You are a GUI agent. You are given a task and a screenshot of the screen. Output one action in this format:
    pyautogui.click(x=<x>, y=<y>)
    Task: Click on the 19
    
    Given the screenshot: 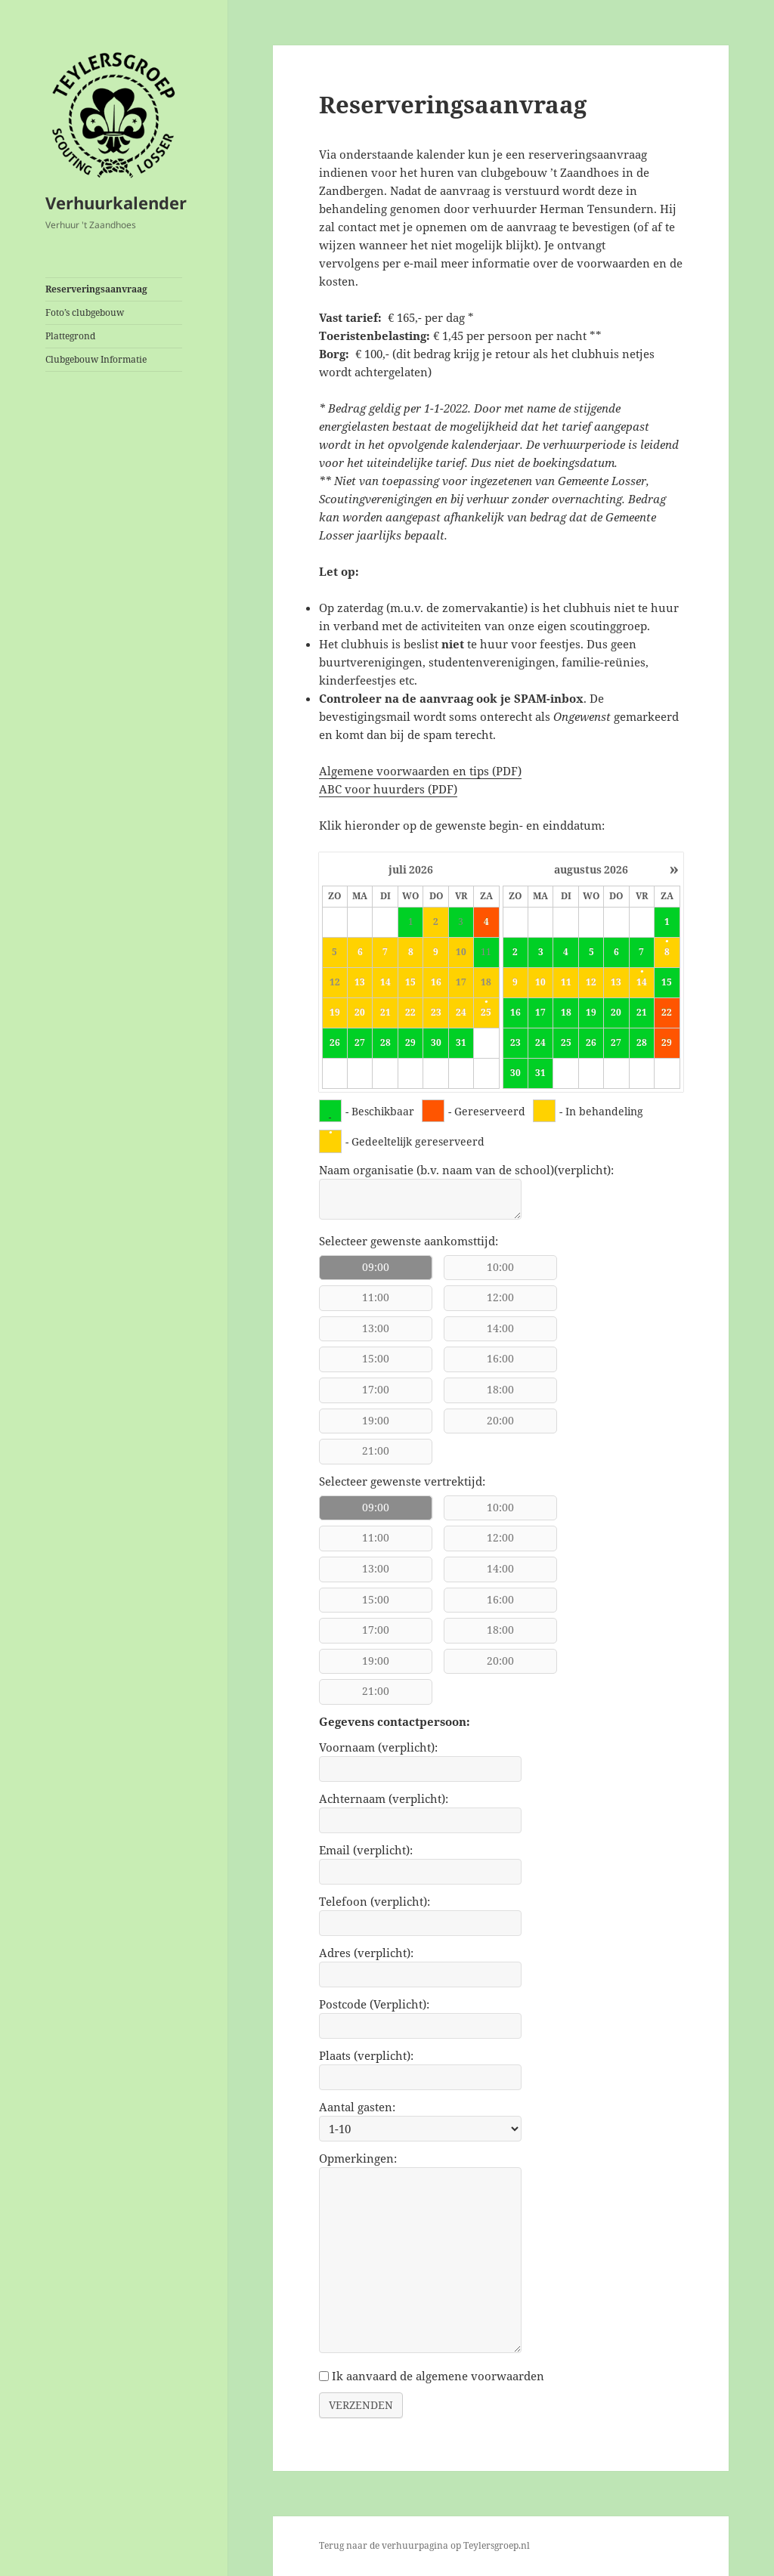 What is the action you would take?
    pyautogui.click(x=591, y=1013)
    